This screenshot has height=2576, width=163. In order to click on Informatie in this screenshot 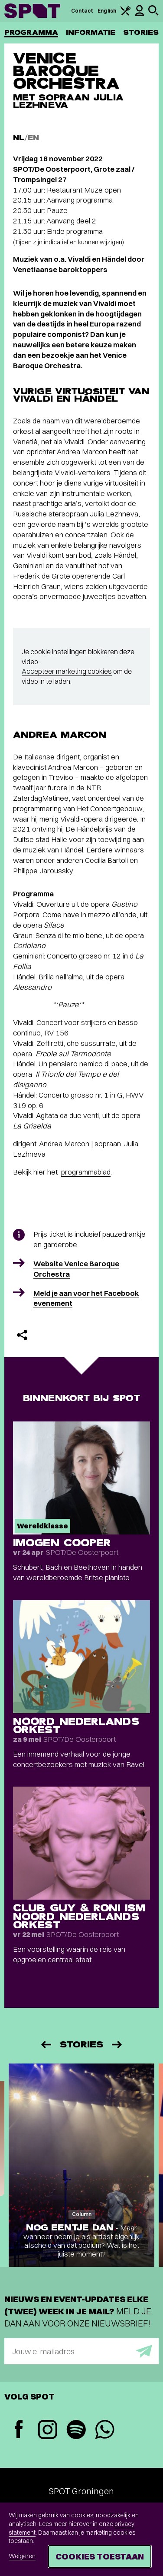, I will do `click(91, 32)`.